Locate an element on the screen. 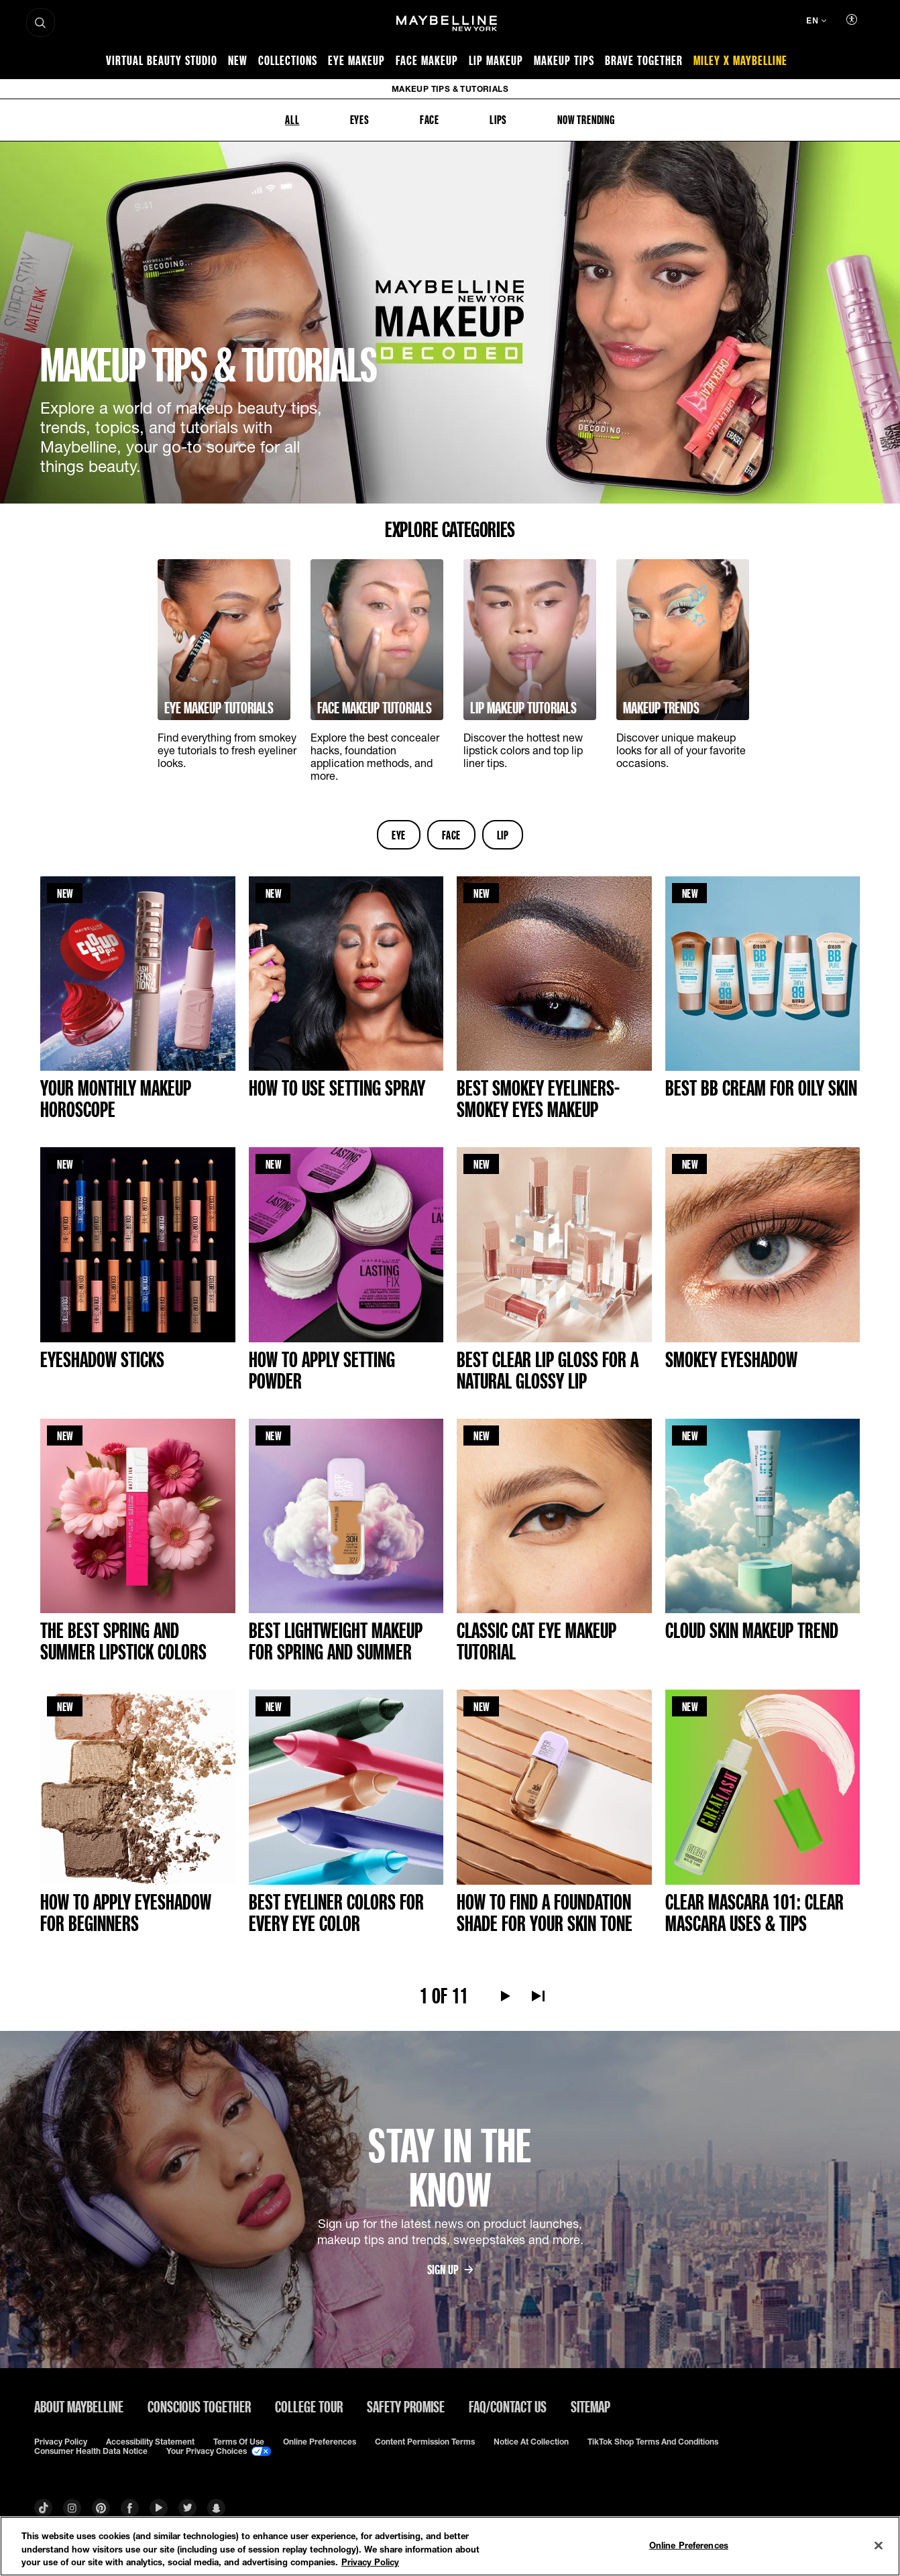 This screenshot has height=2576, width=900. FAQ/Contact Us is located at coordinates (508, 2406).